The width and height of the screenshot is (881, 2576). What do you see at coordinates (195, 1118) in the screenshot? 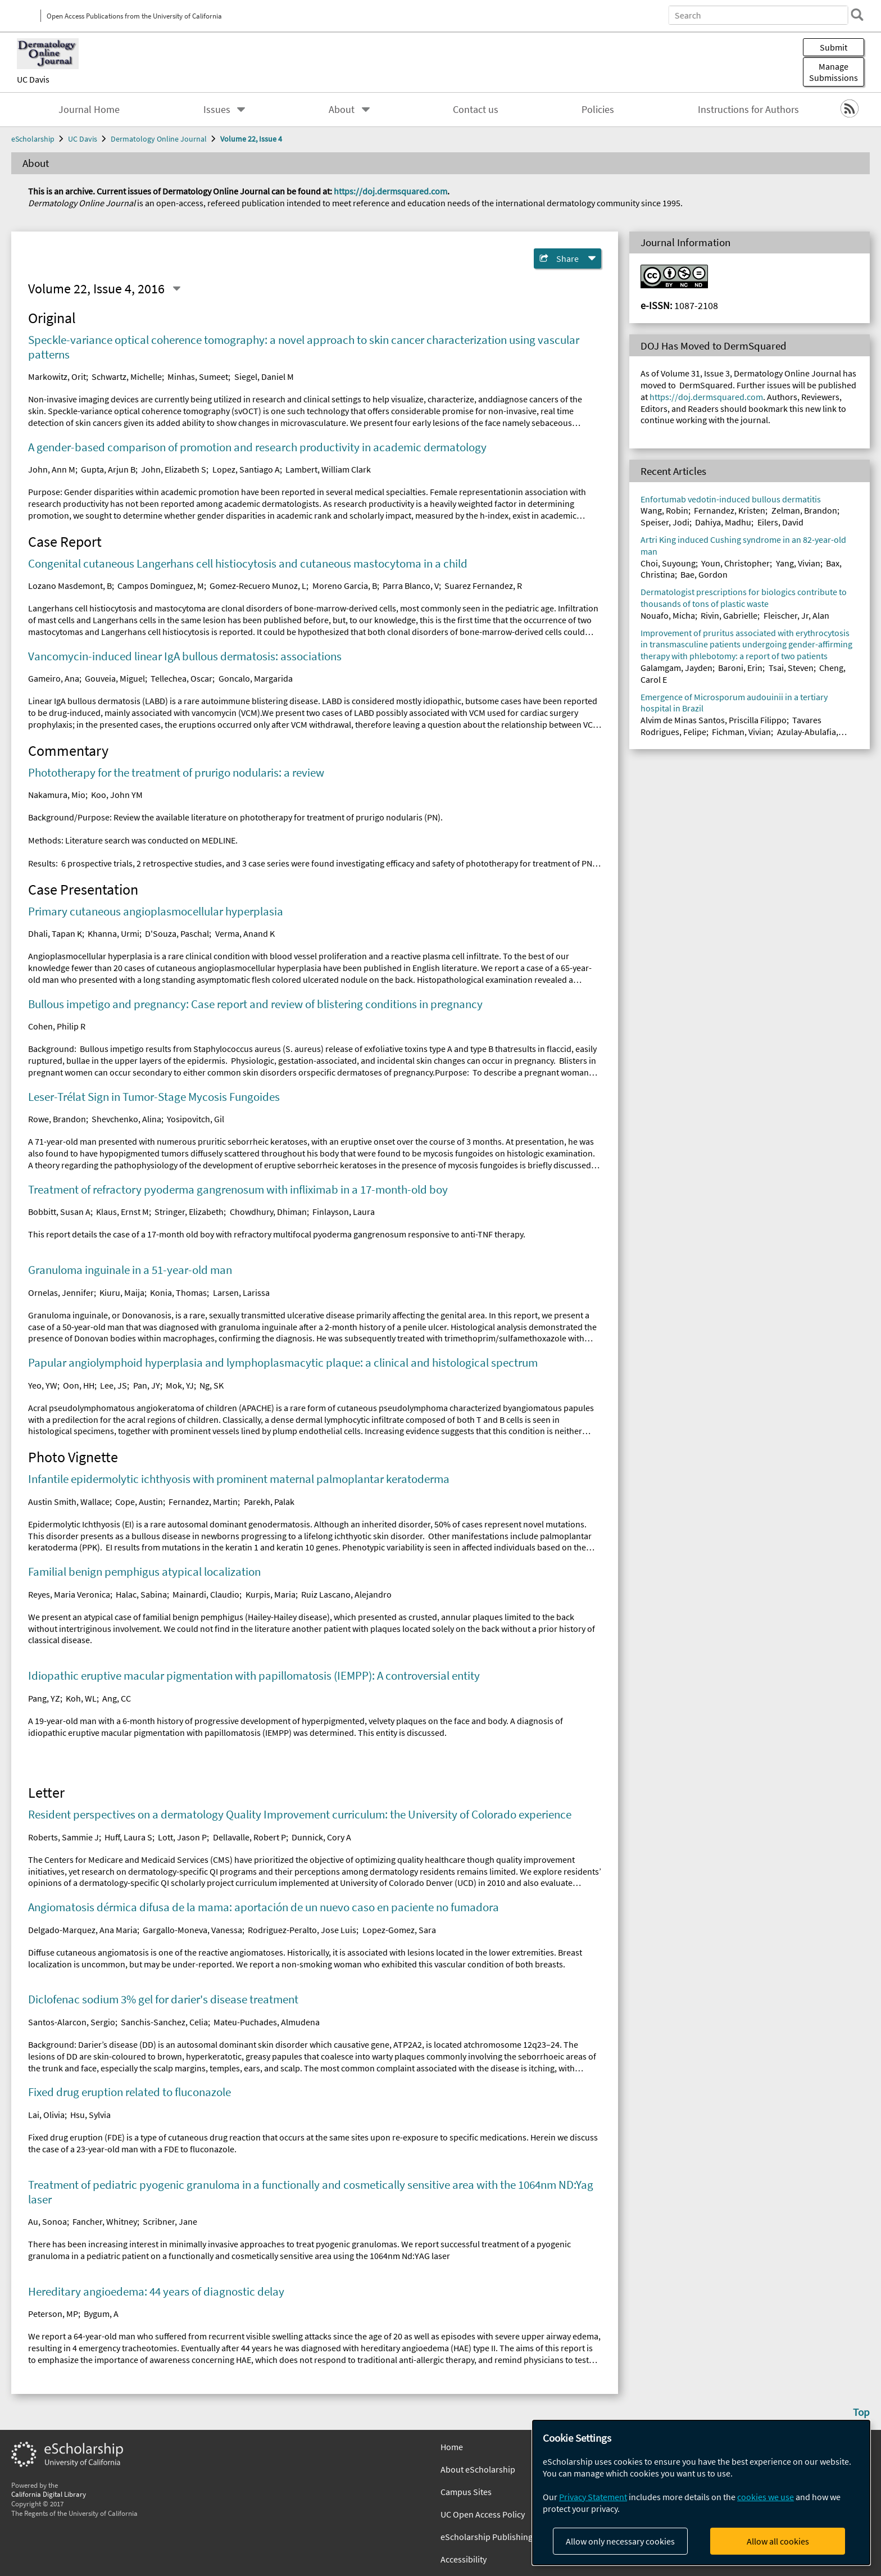
I see `Yosipovitch, Gil` at bounding box center [195, 1118].